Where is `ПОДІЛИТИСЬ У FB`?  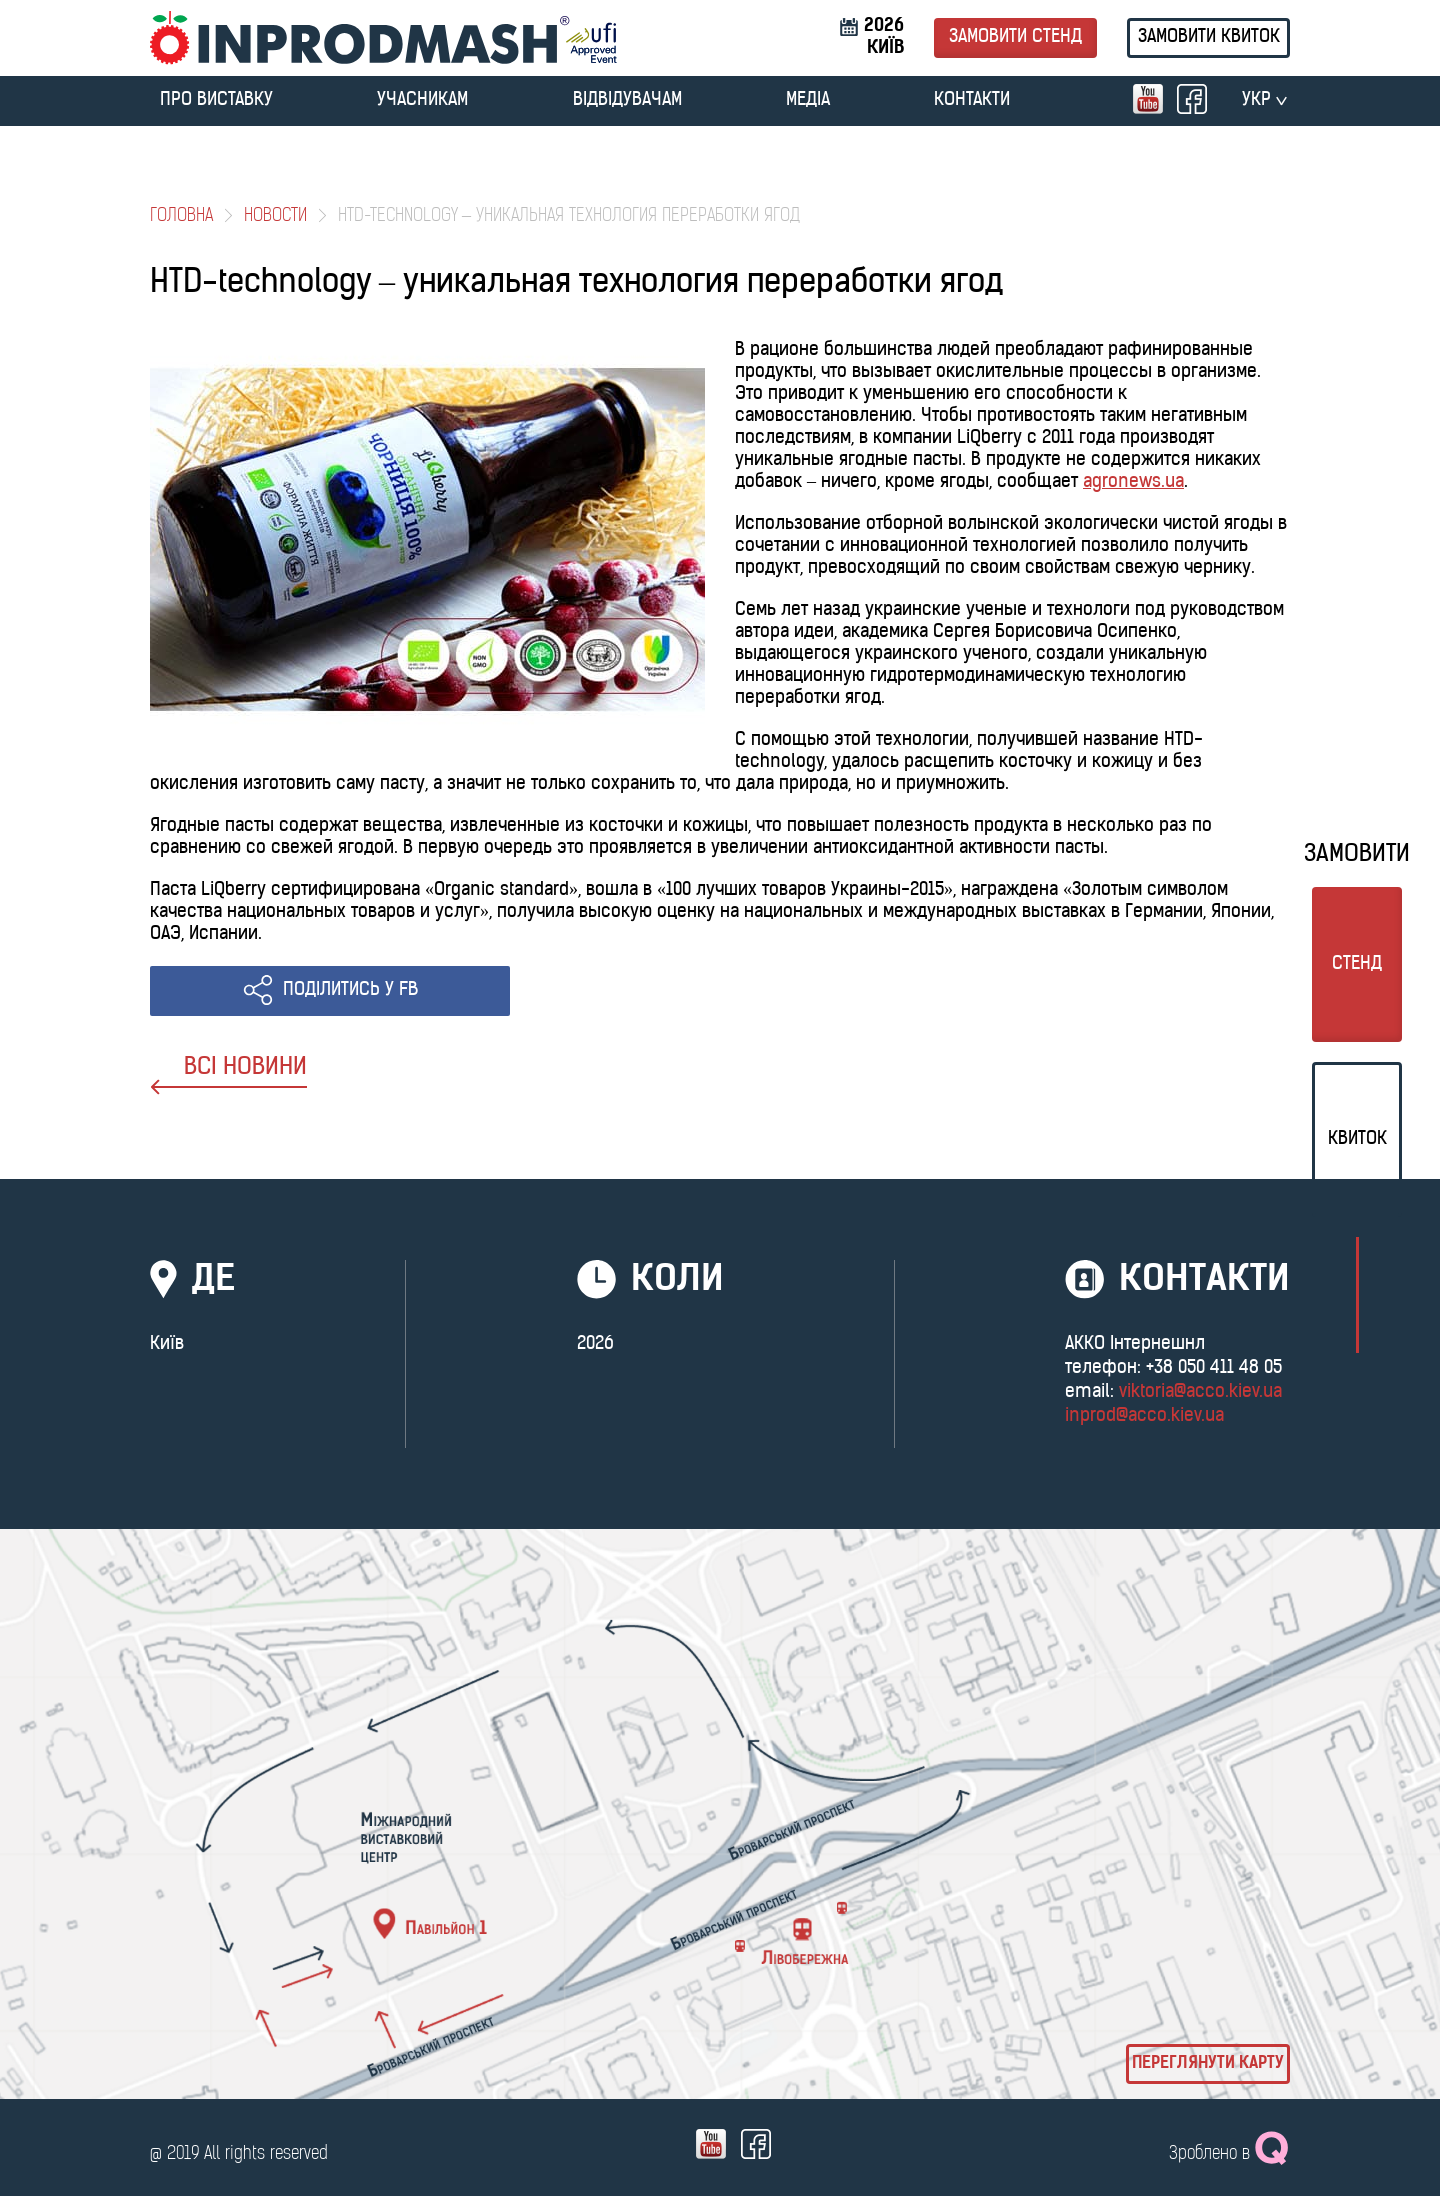 ПОДІЛИТИСЬ У FB is located at coordinates (350, 990).